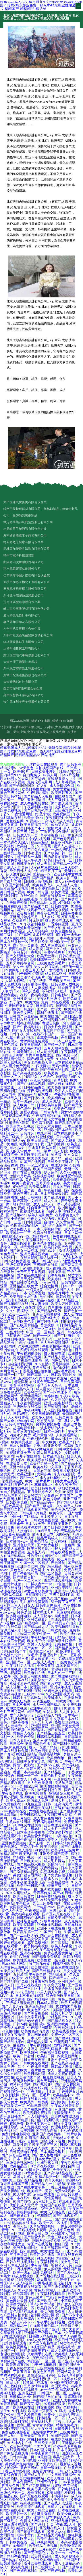 The width and height of the screenshot is (83, 2576). What do you see at coordinates (40, 2191) in the screenshot?
I see `欧美精品91爱爱` at bounding box center [40, 2191].